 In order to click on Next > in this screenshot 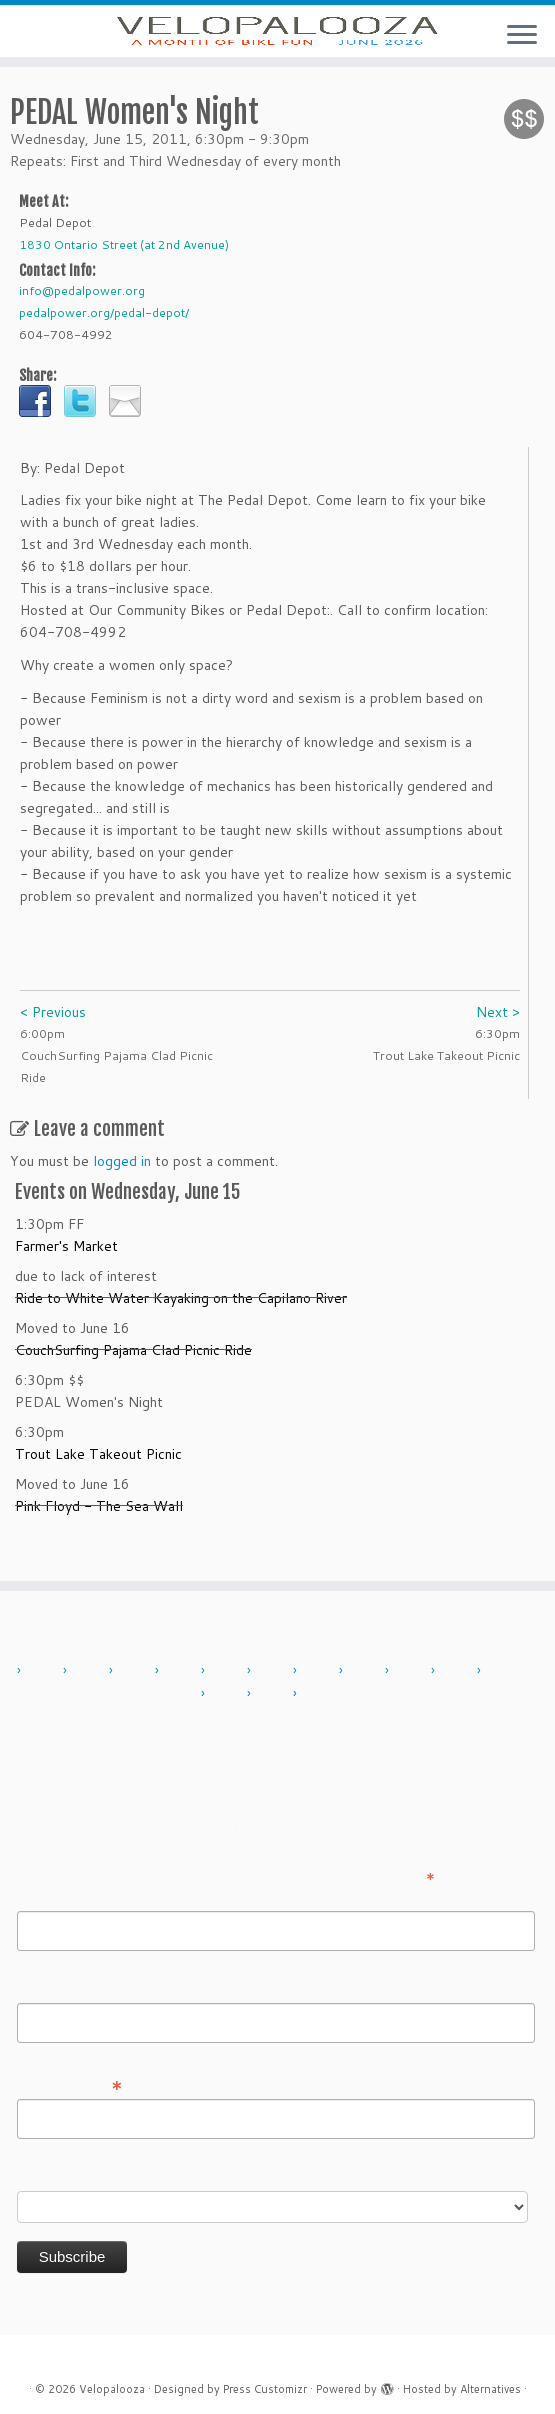, I will do `click(498, 1040)`.